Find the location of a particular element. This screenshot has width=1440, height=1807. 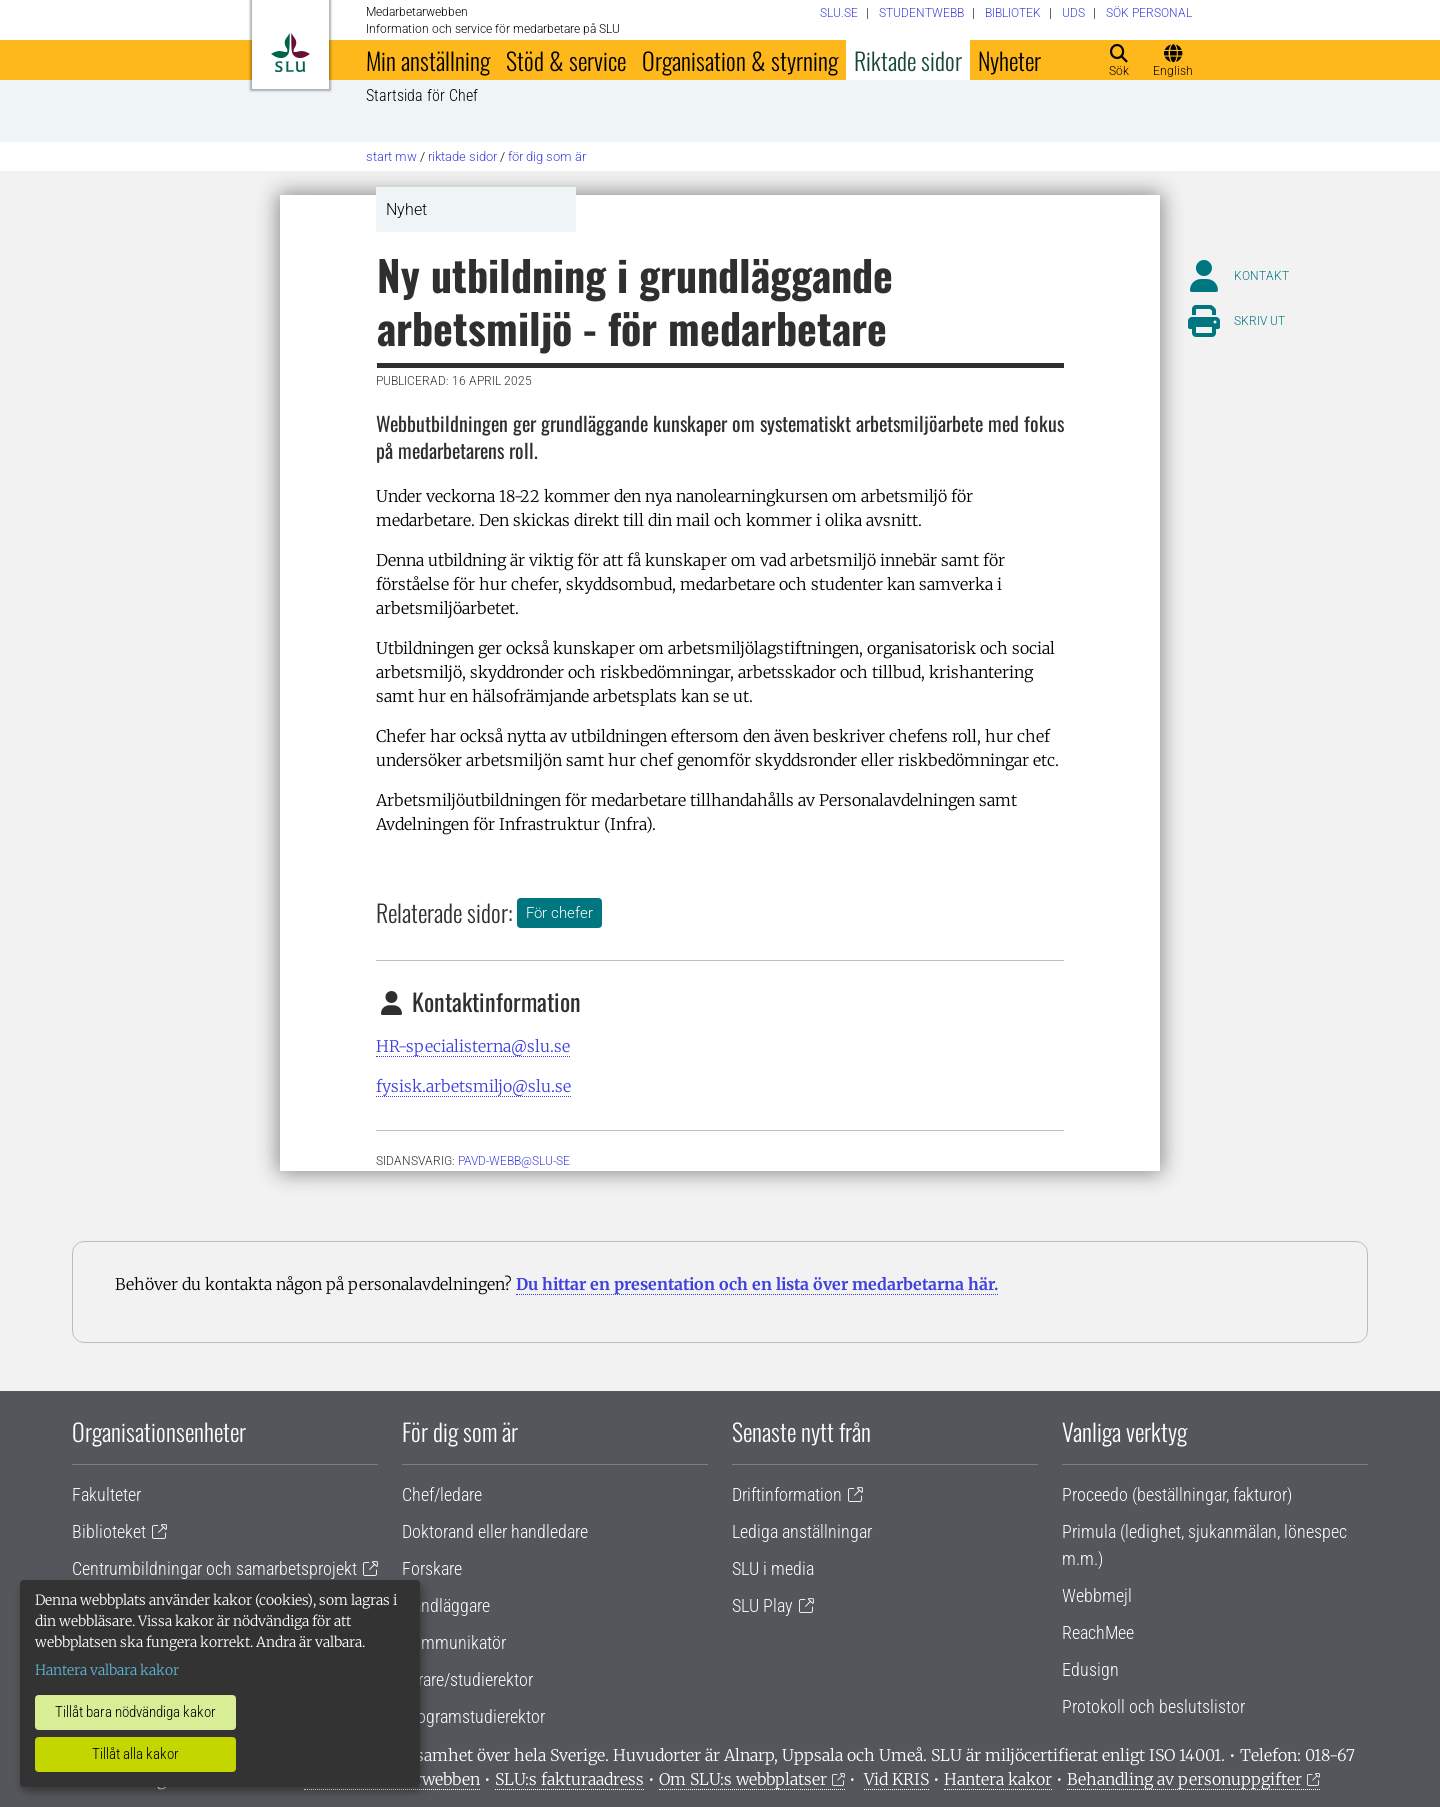

Om SLU:s webbplatser is located at coordinates (743, 1779).